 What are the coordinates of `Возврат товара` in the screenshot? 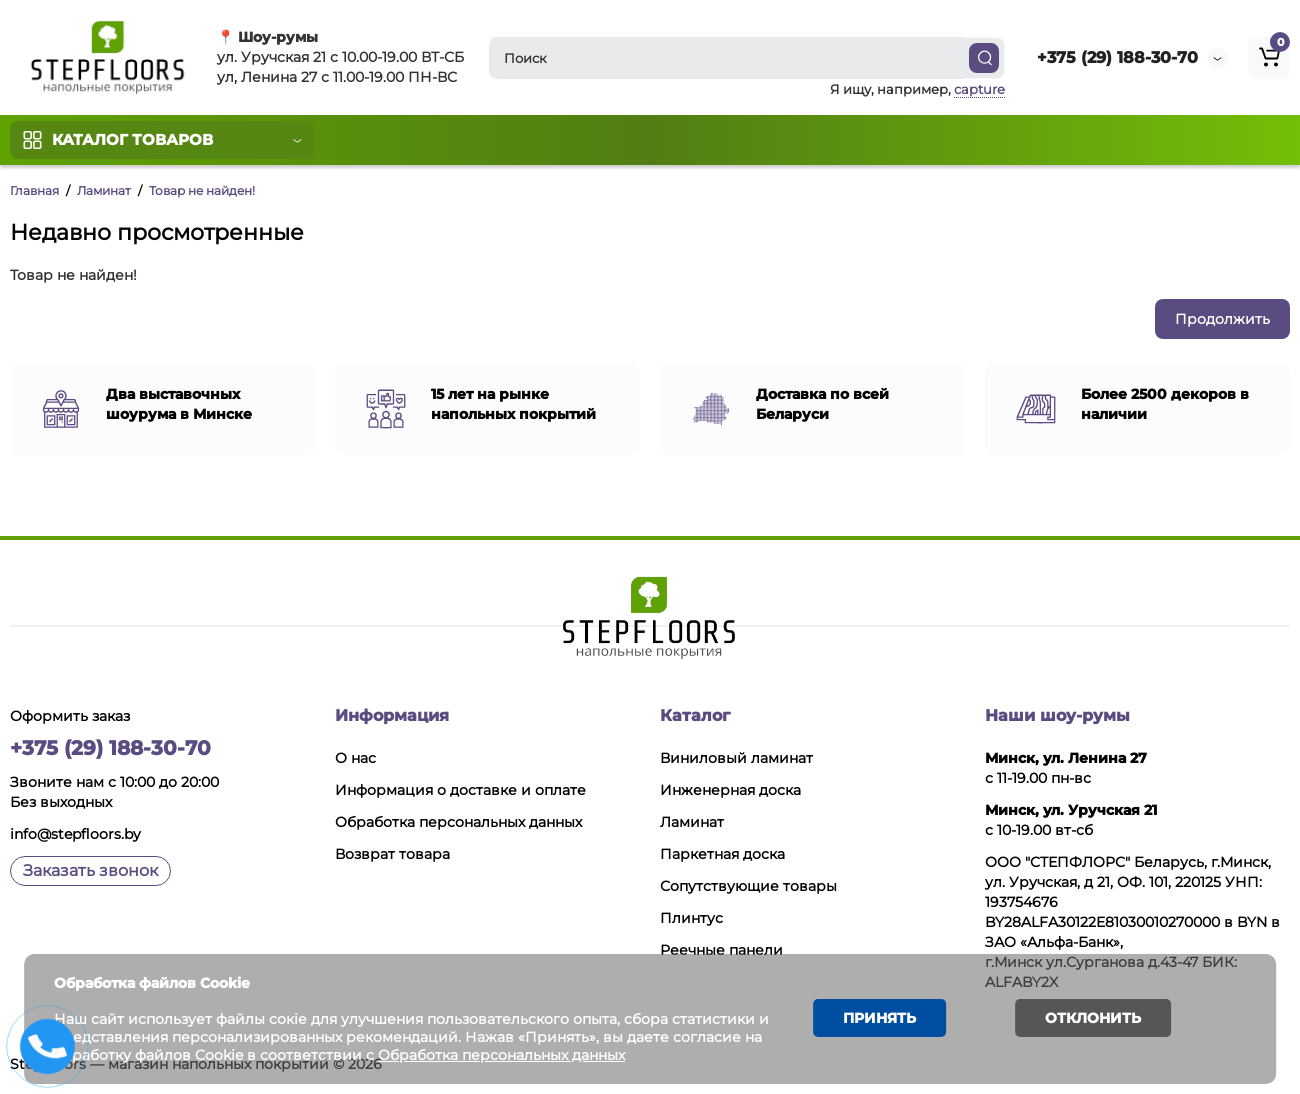 It's located at (392, 854).